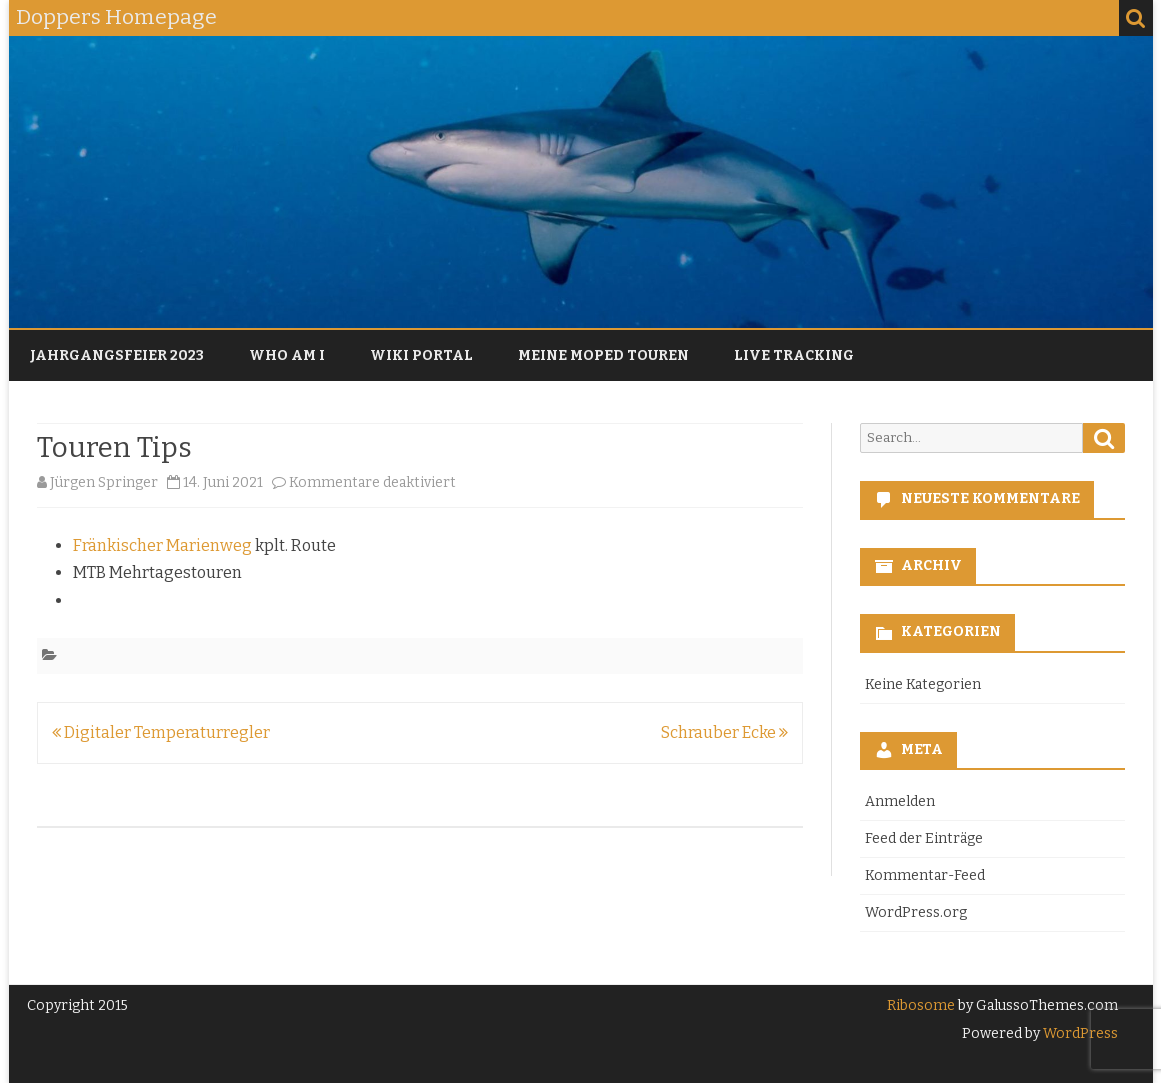 The width and height of the screenshot is (1161, 1083). What do you see at coordinates (794, 355) in the screenshot?
I see `Live Tracking` at bounding box center [794, 355].